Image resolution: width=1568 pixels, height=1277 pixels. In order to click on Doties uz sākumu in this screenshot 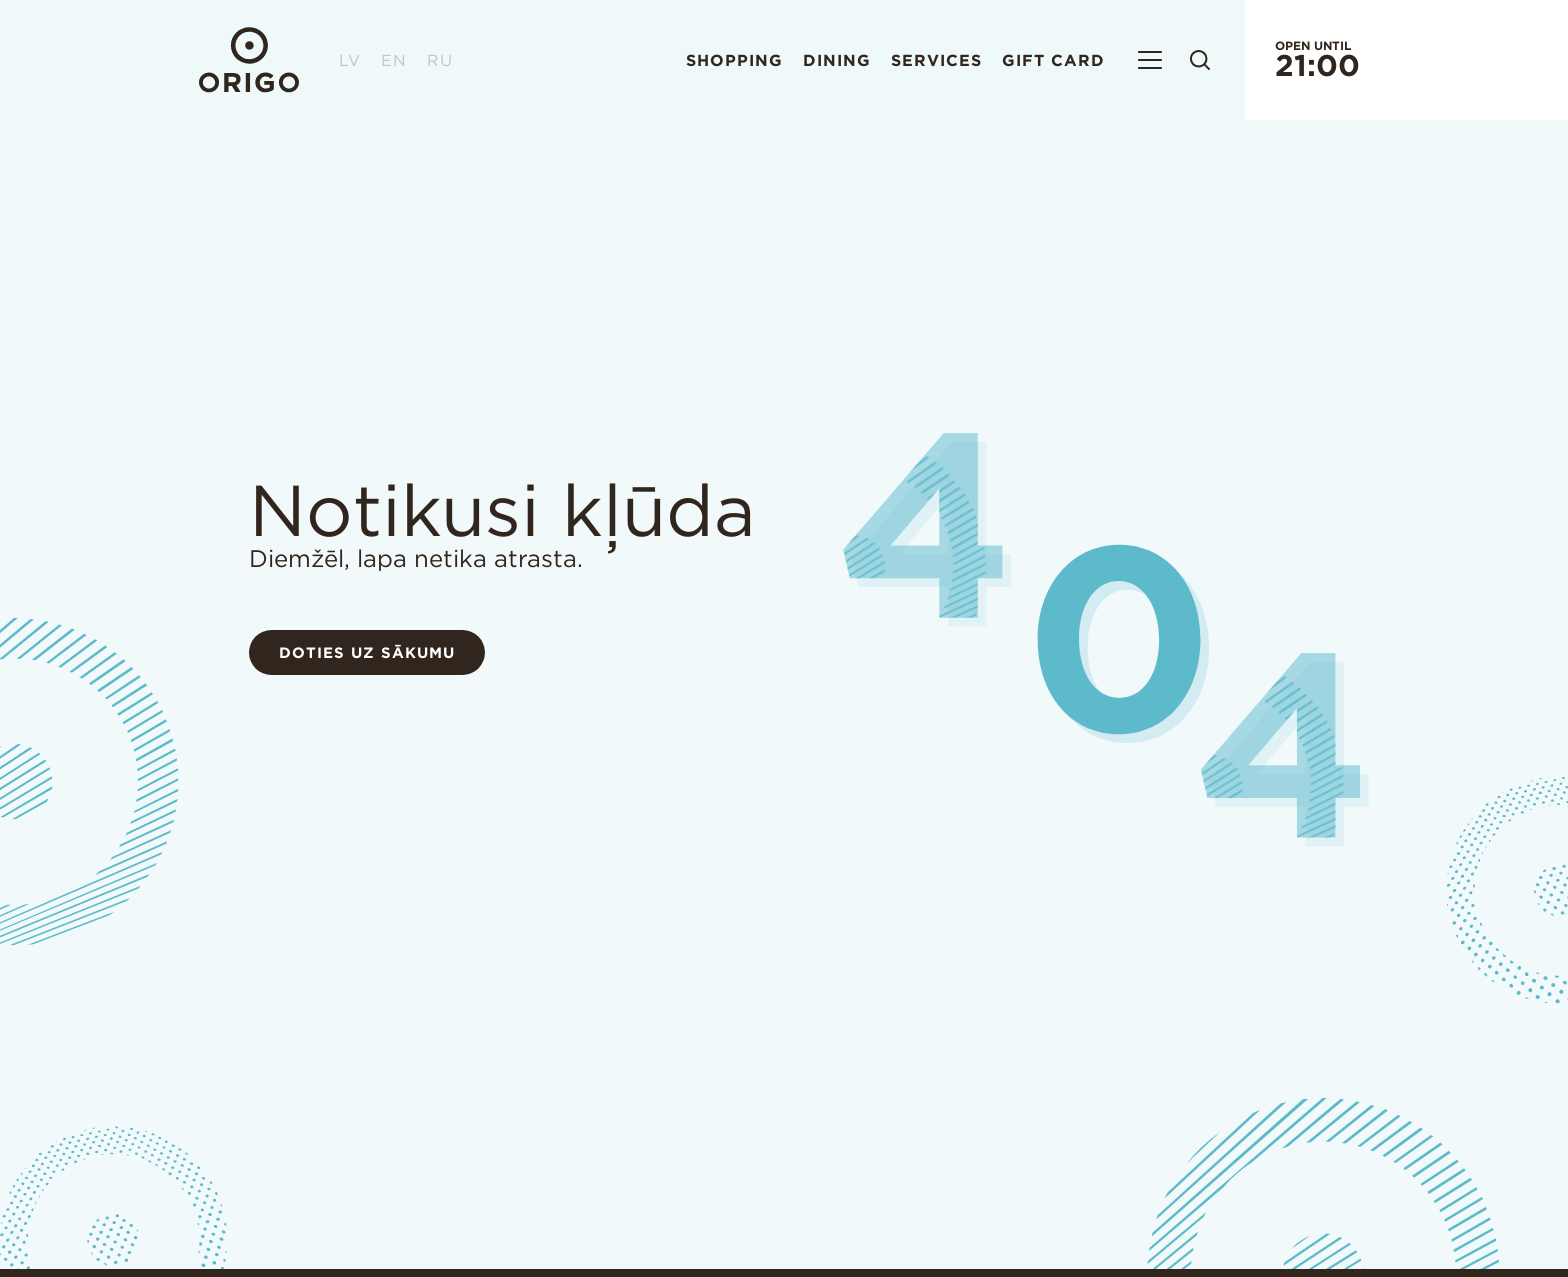, I will do `click(367, 652)`.